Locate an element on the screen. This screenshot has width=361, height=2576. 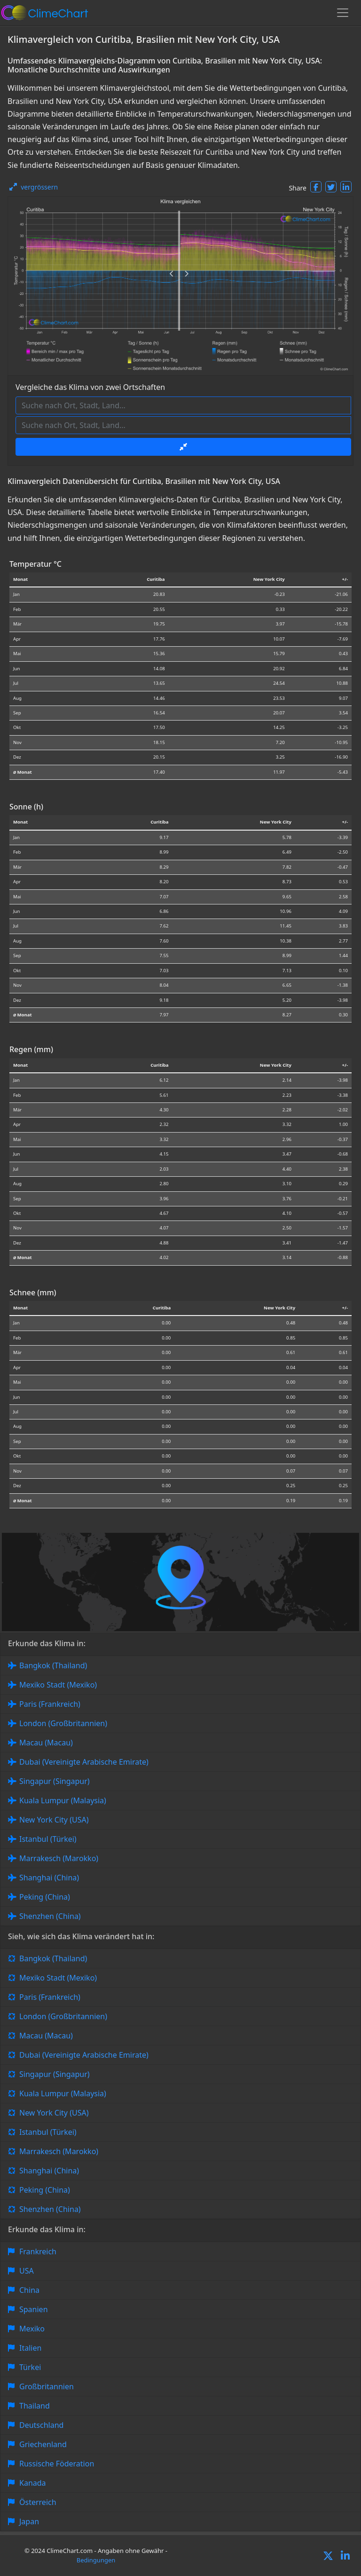
Türkei is located at coordinates (30, 2367).